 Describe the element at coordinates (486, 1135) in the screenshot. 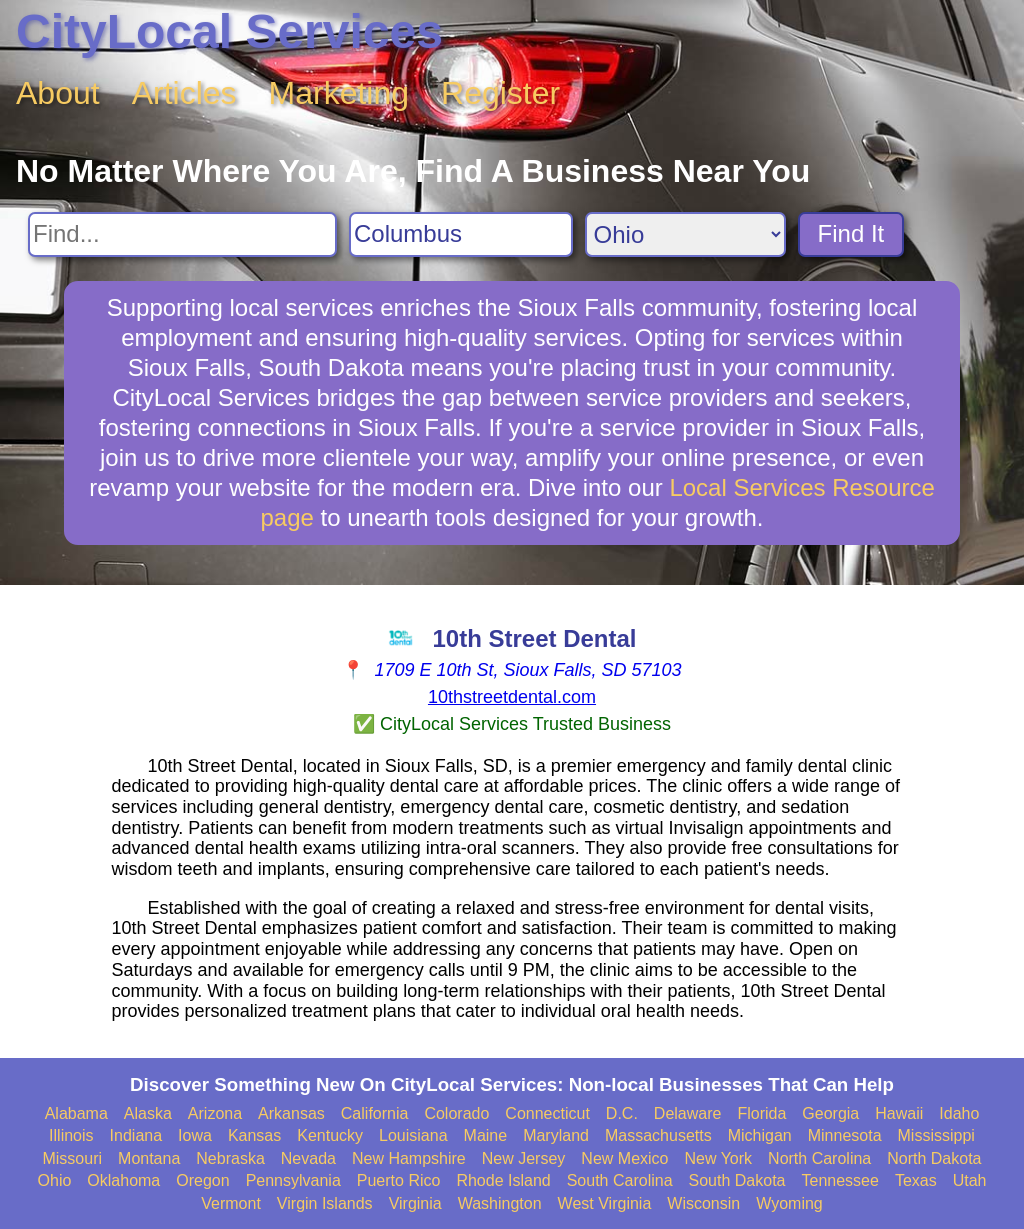

I see `Maine` at that location.